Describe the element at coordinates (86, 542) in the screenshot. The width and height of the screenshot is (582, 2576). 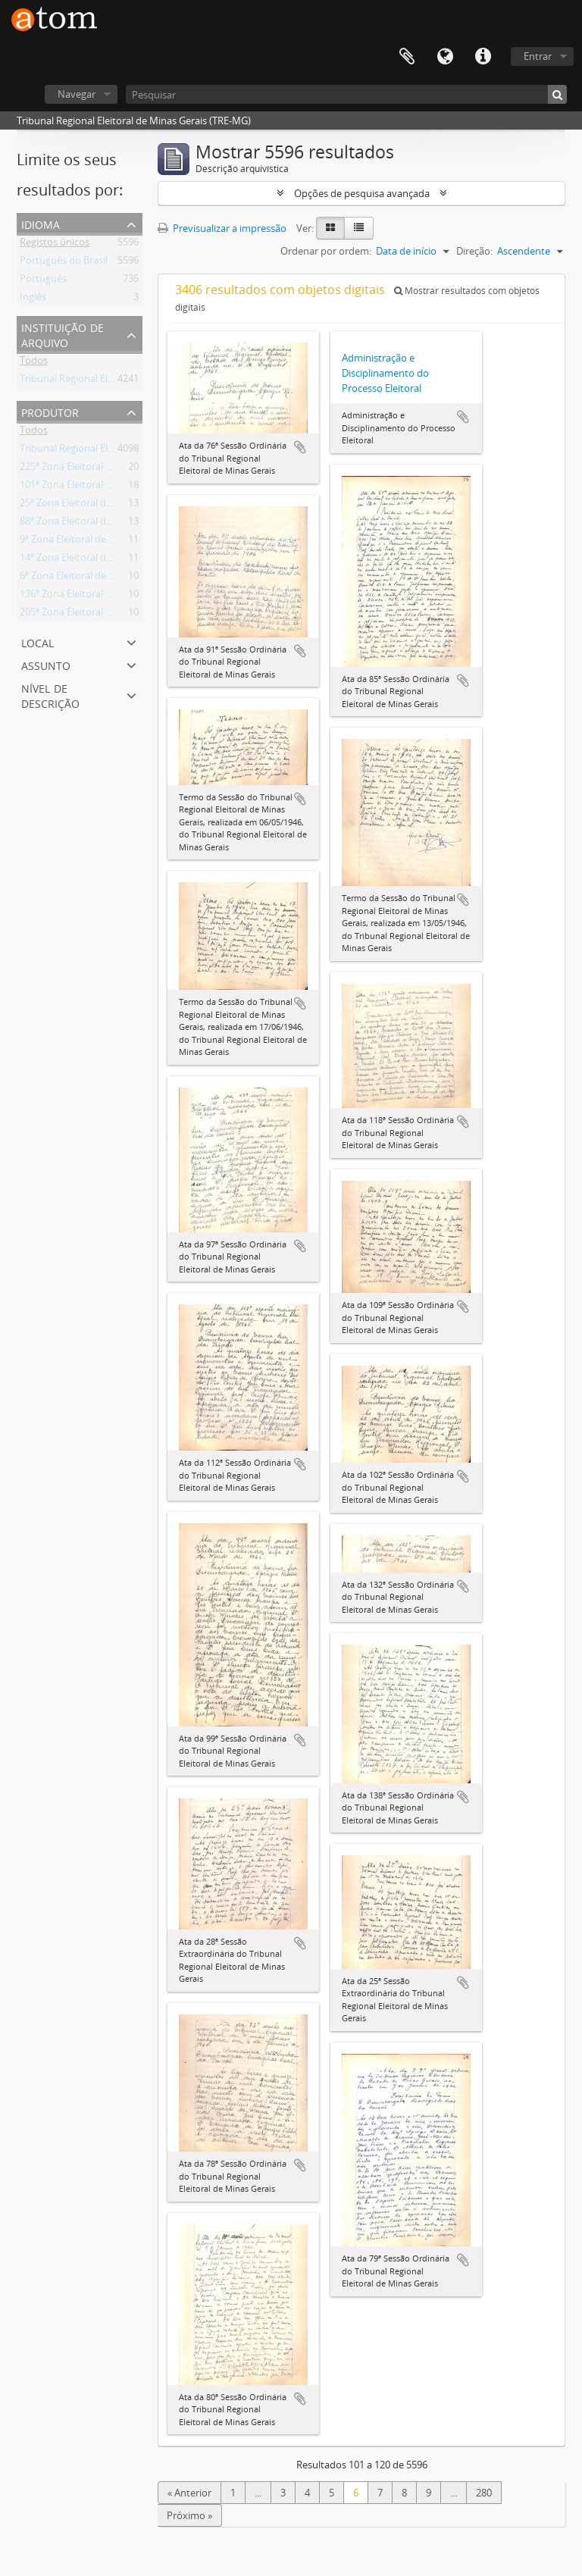
I see `9ª Zona Eleitoral de Almenara` at that location.